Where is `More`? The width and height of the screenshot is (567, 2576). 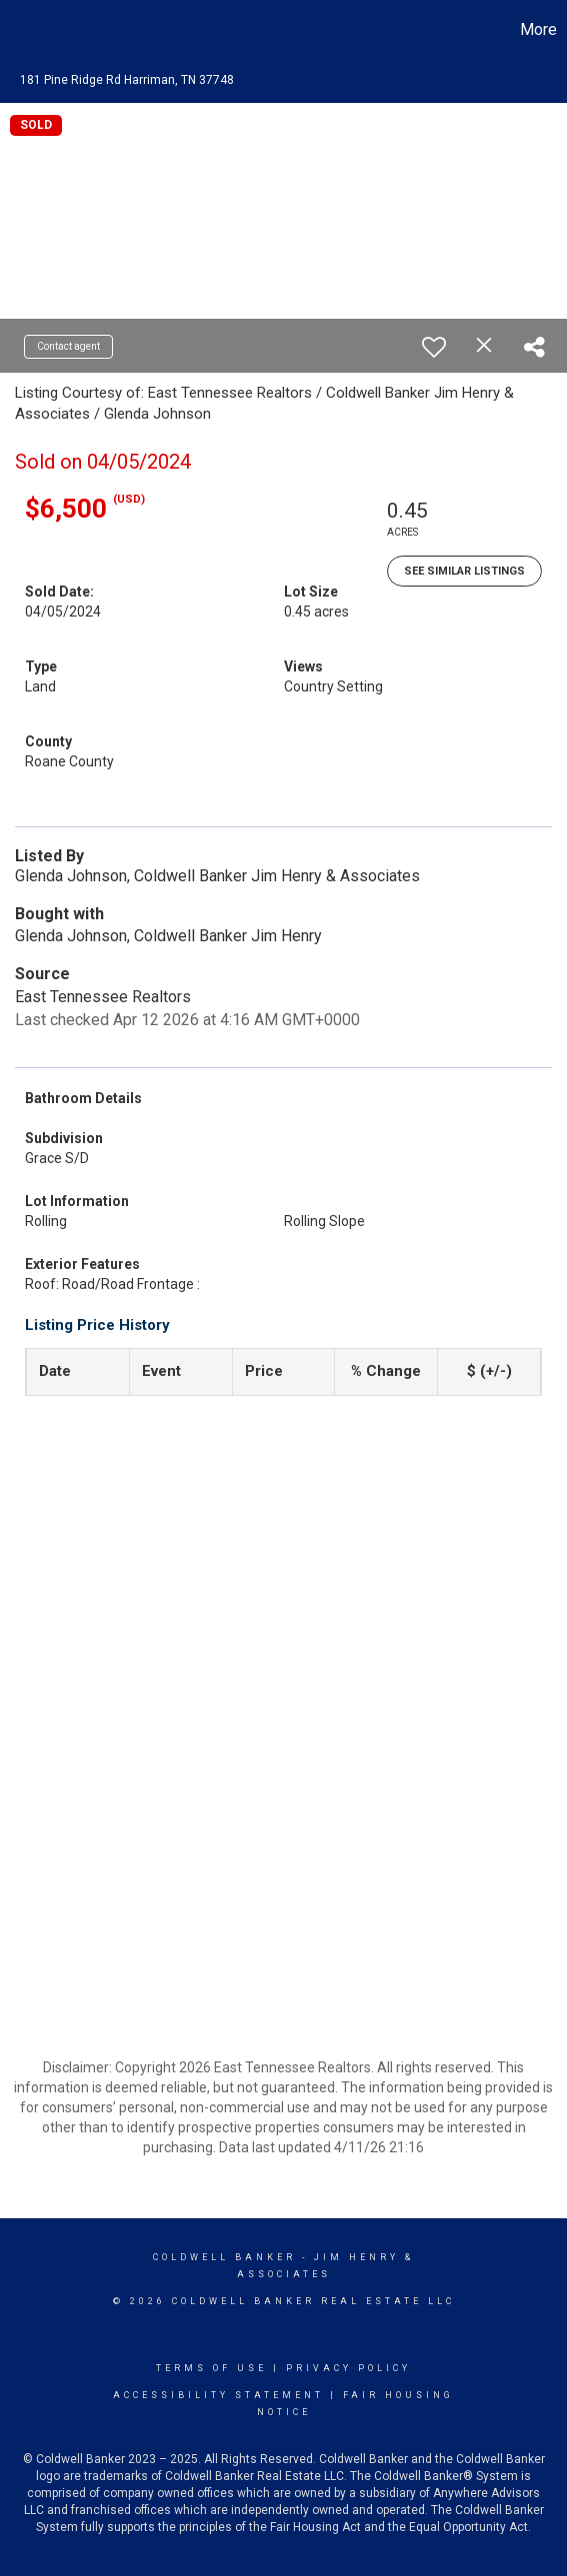 More is located at coordinates (538, 29).